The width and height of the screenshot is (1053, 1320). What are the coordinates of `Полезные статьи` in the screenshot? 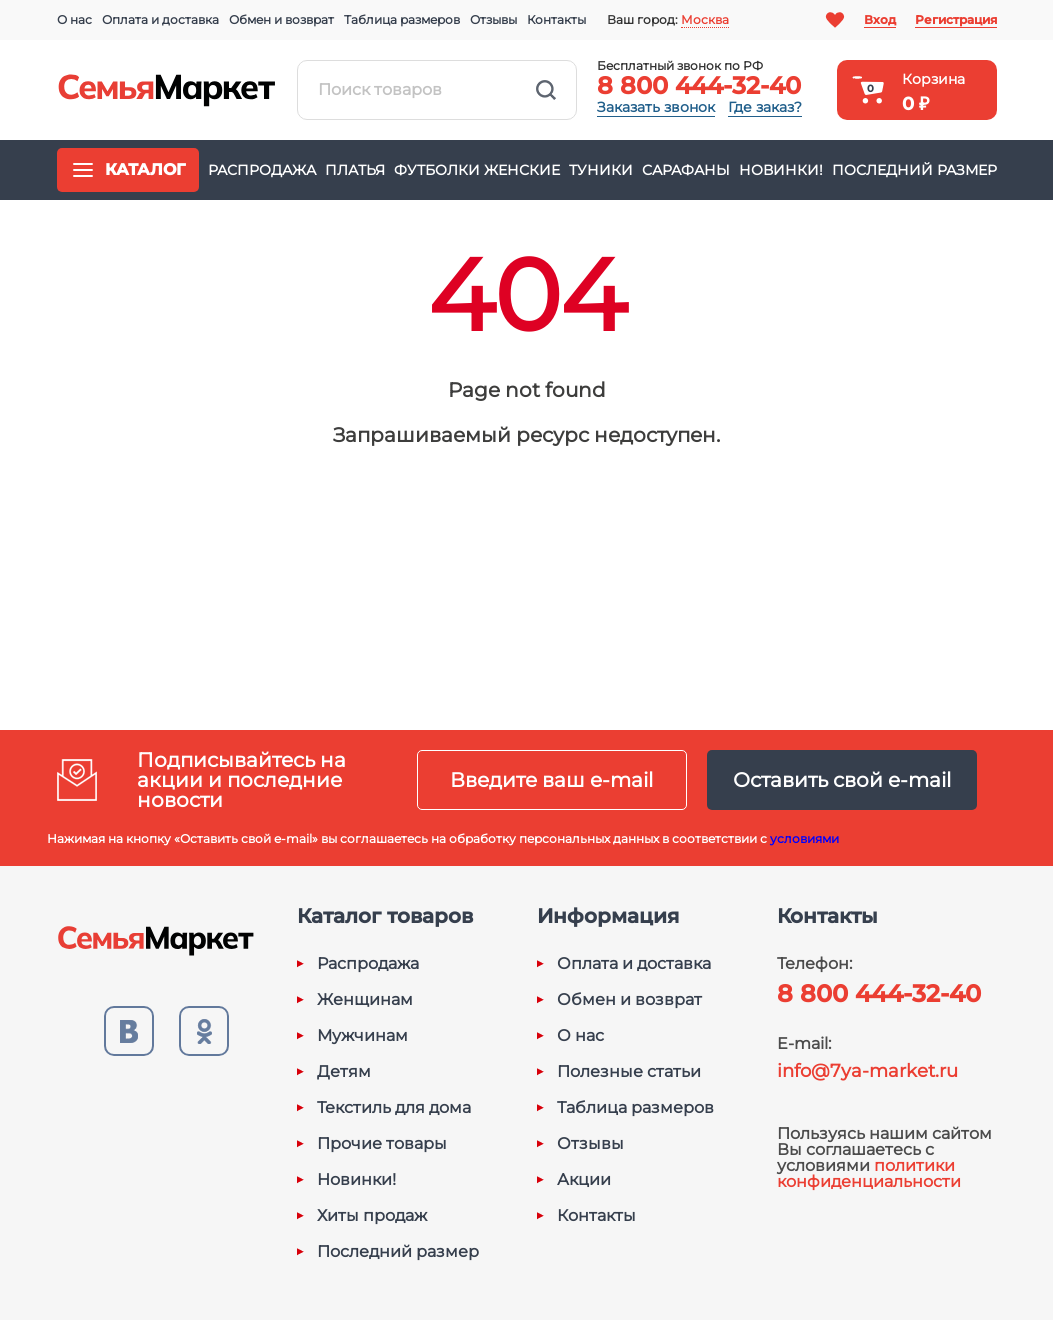 It's located at (629, 1072).